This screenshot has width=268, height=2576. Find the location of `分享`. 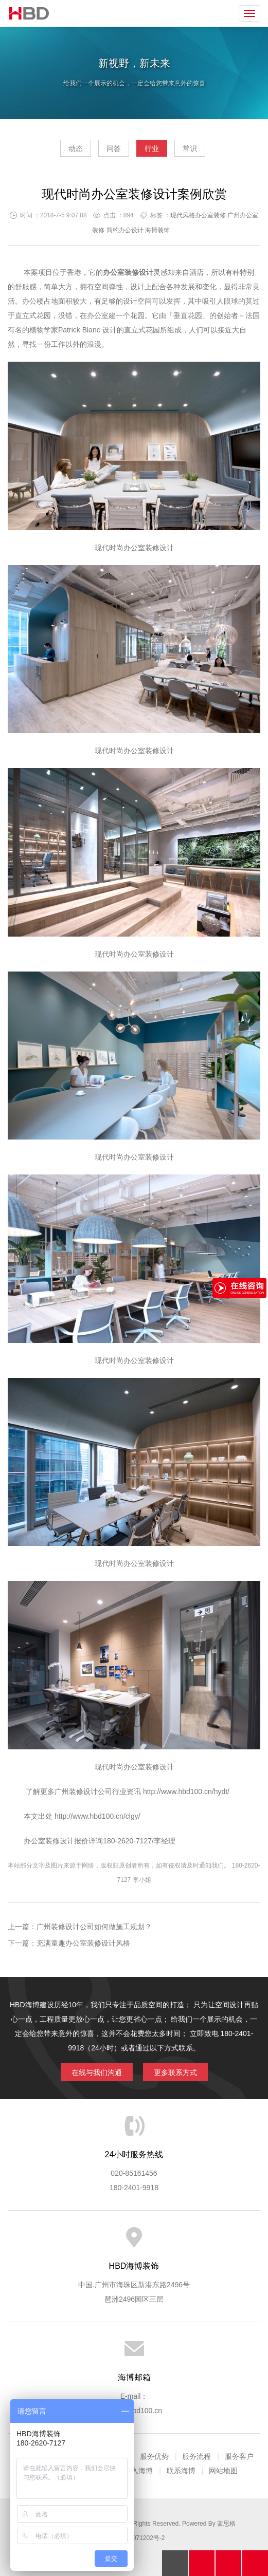

分享 is located at coordinates (255, 2563).